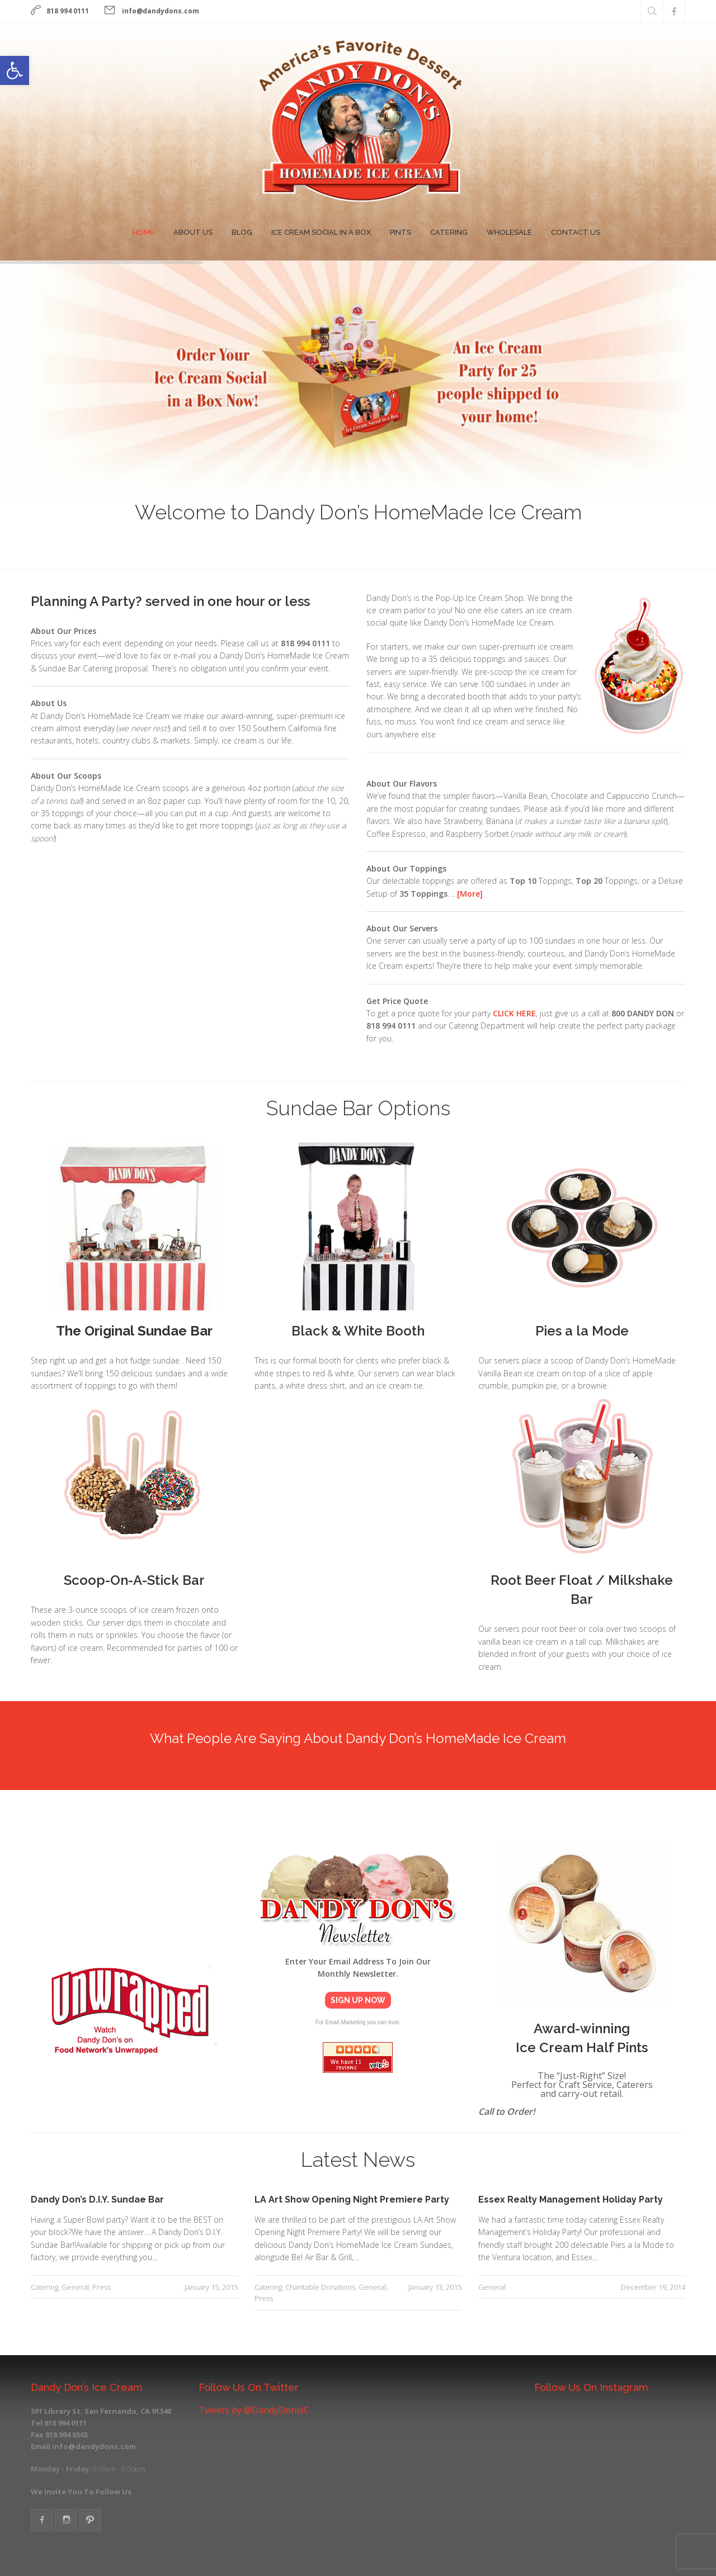  I want to click on CLICK HERE, so click(514, 1013).